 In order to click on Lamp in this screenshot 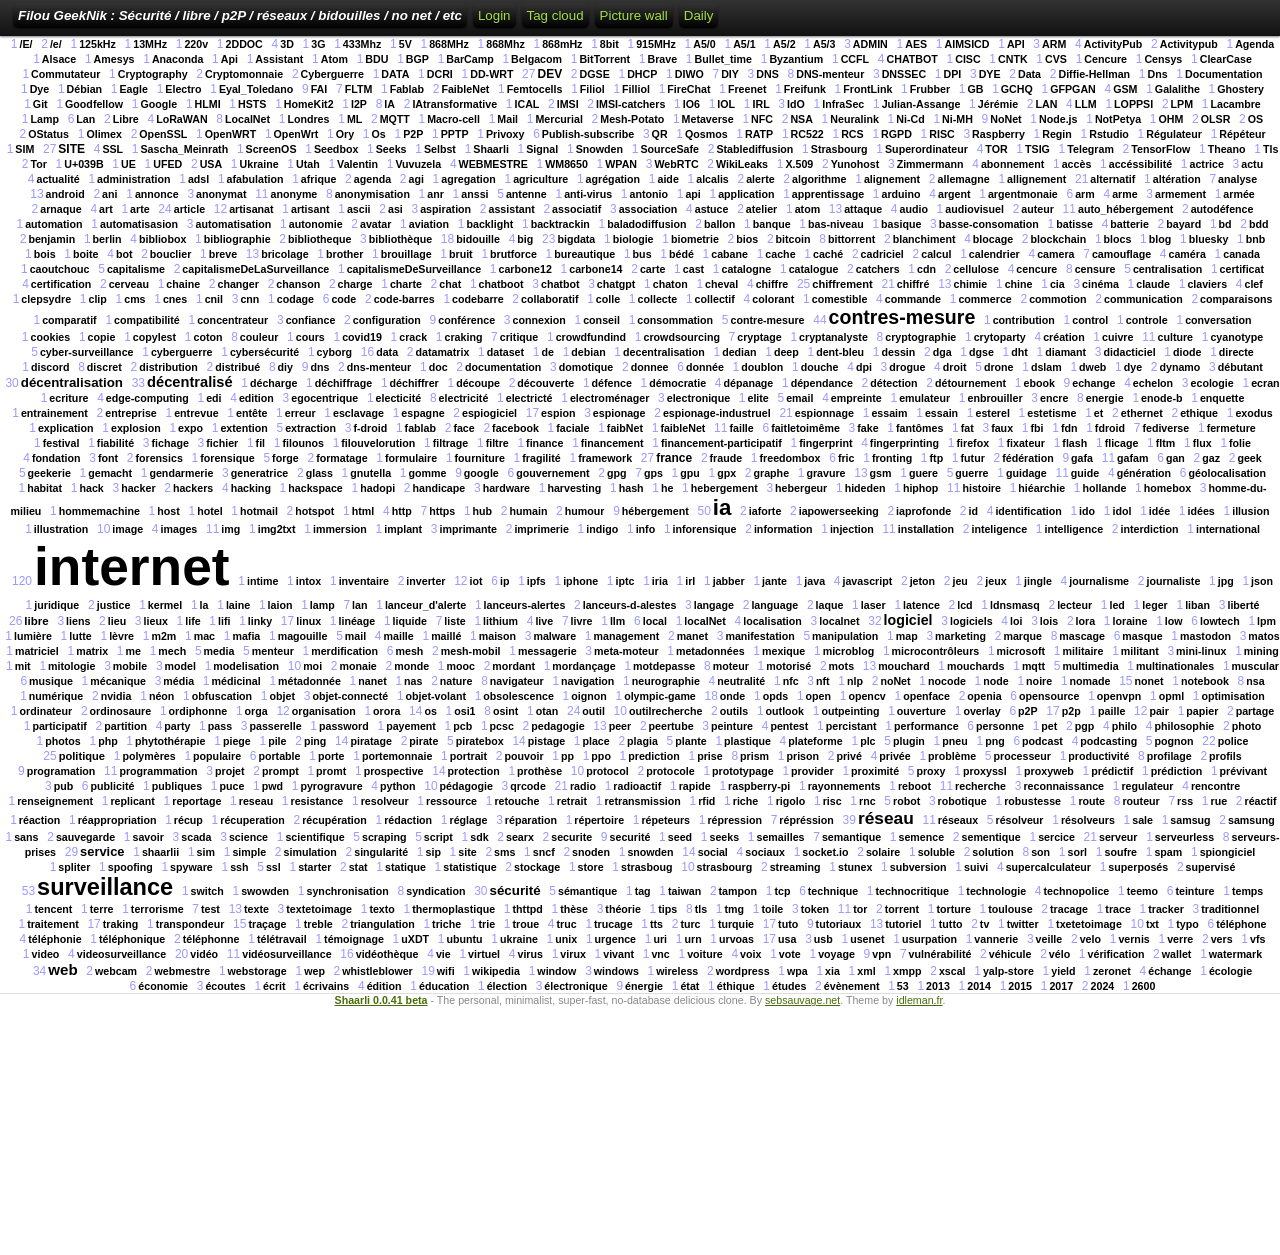, I will do `click(45, 119)`.